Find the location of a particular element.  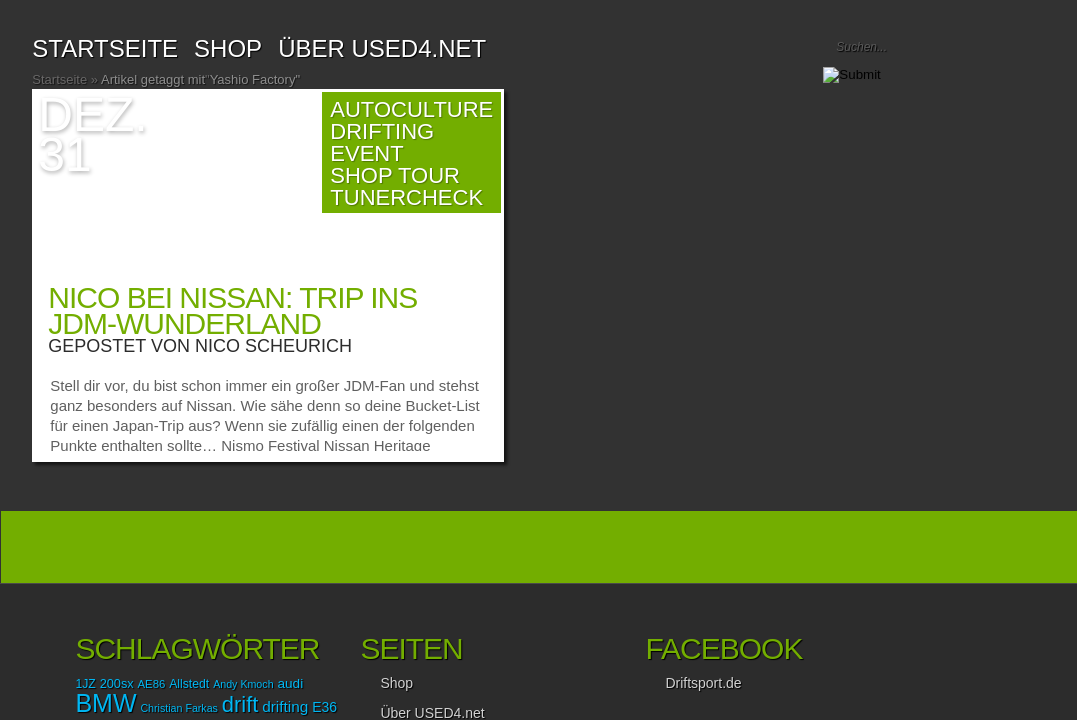

Driftsport.de is located at coordinates (703, 683).